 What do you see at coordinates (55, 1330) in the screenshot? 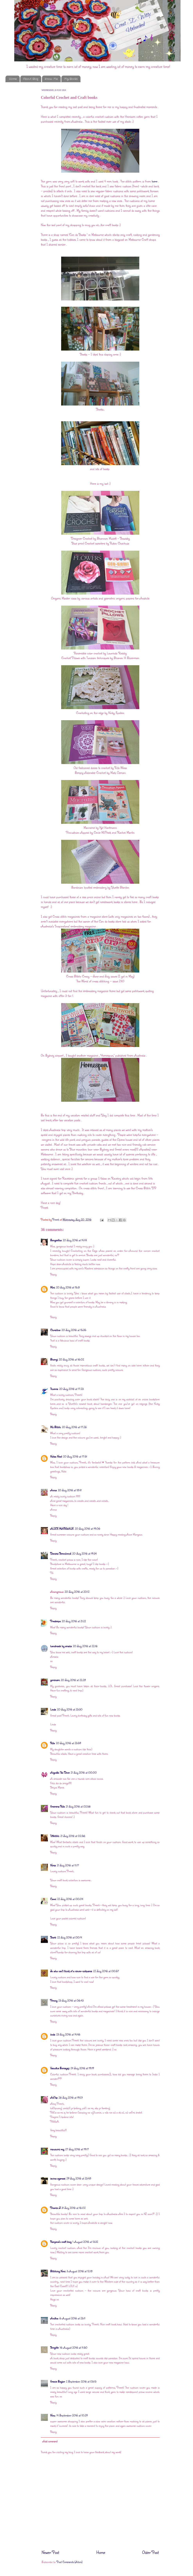
I see `Christine` at bounding box center [55, 1330].